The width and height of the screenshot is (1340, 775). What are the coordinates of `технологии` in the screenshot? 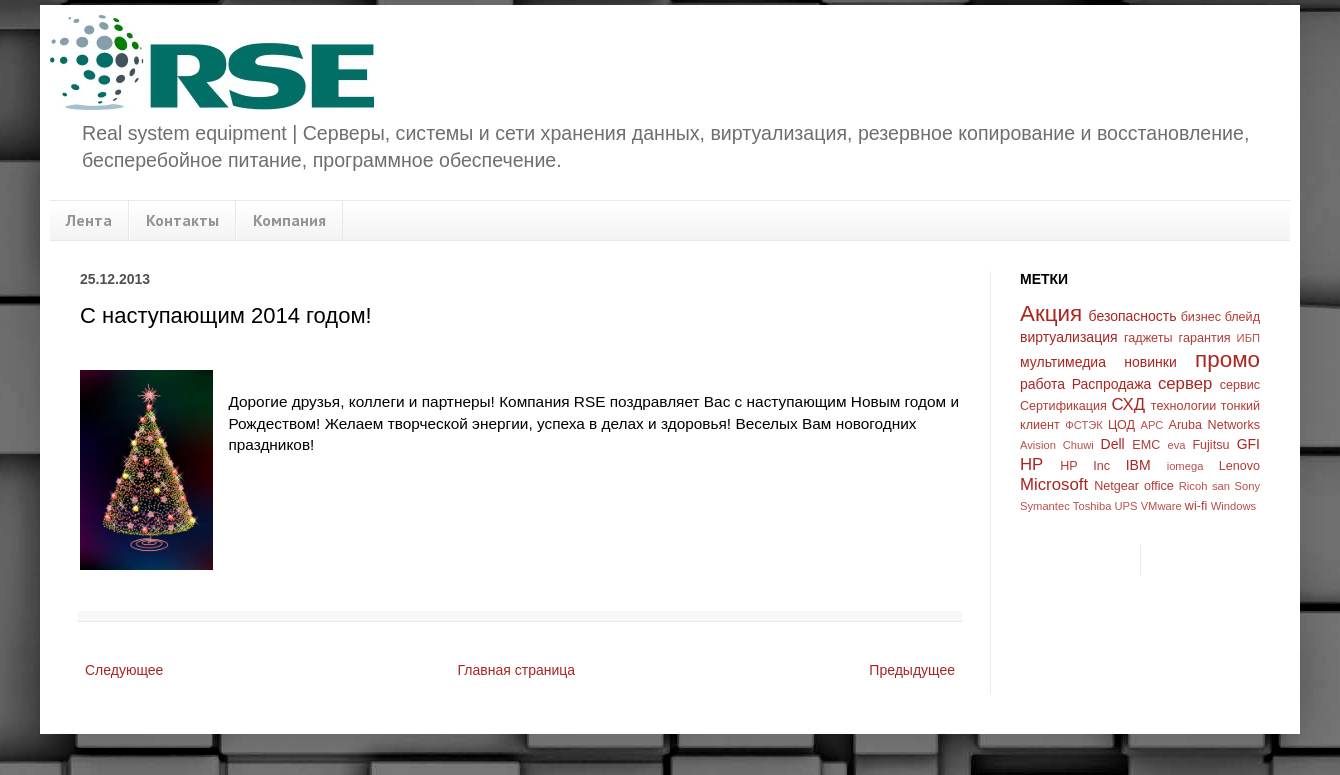 It's located at (1184, 406).